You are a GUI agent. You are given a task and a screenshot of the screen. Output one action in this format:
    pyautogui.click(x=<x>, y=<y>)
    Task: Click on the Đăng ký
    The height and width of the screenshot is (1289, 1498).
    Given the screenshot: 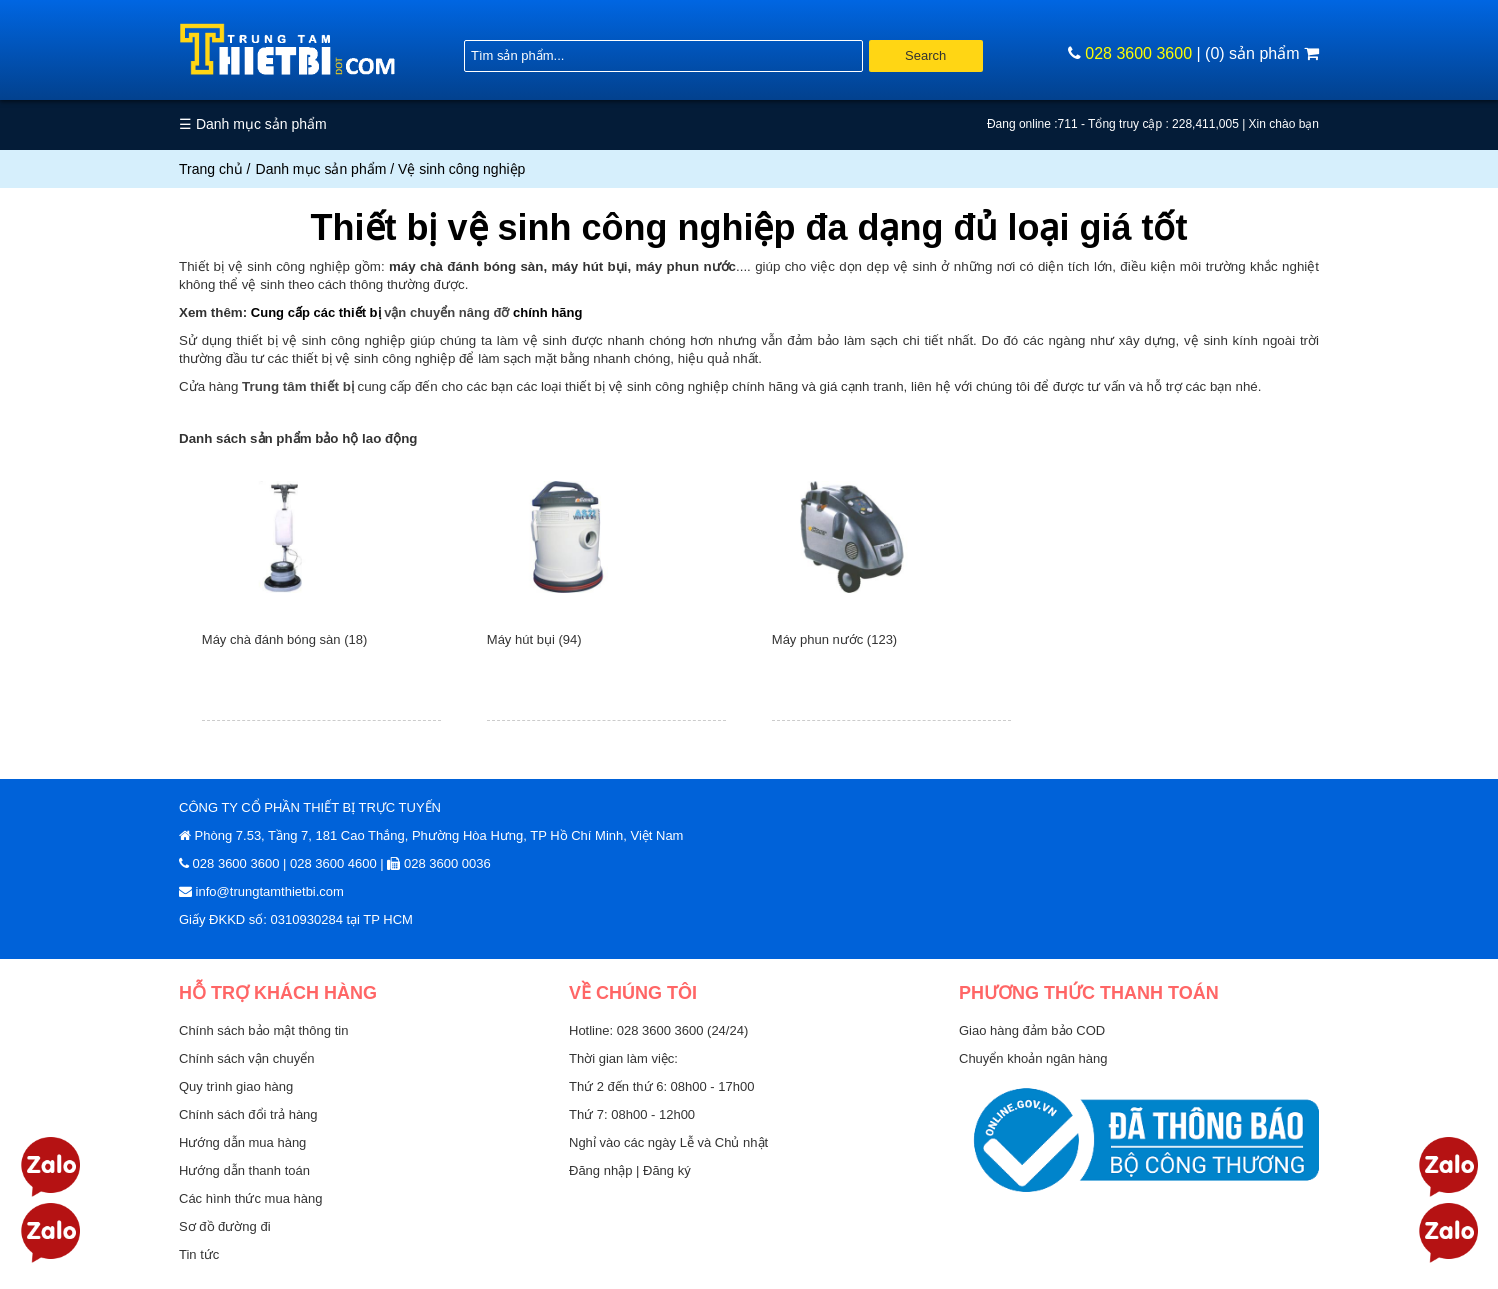 What is the action you would take?
    pyautogui.click(x=667, y=1170)
    